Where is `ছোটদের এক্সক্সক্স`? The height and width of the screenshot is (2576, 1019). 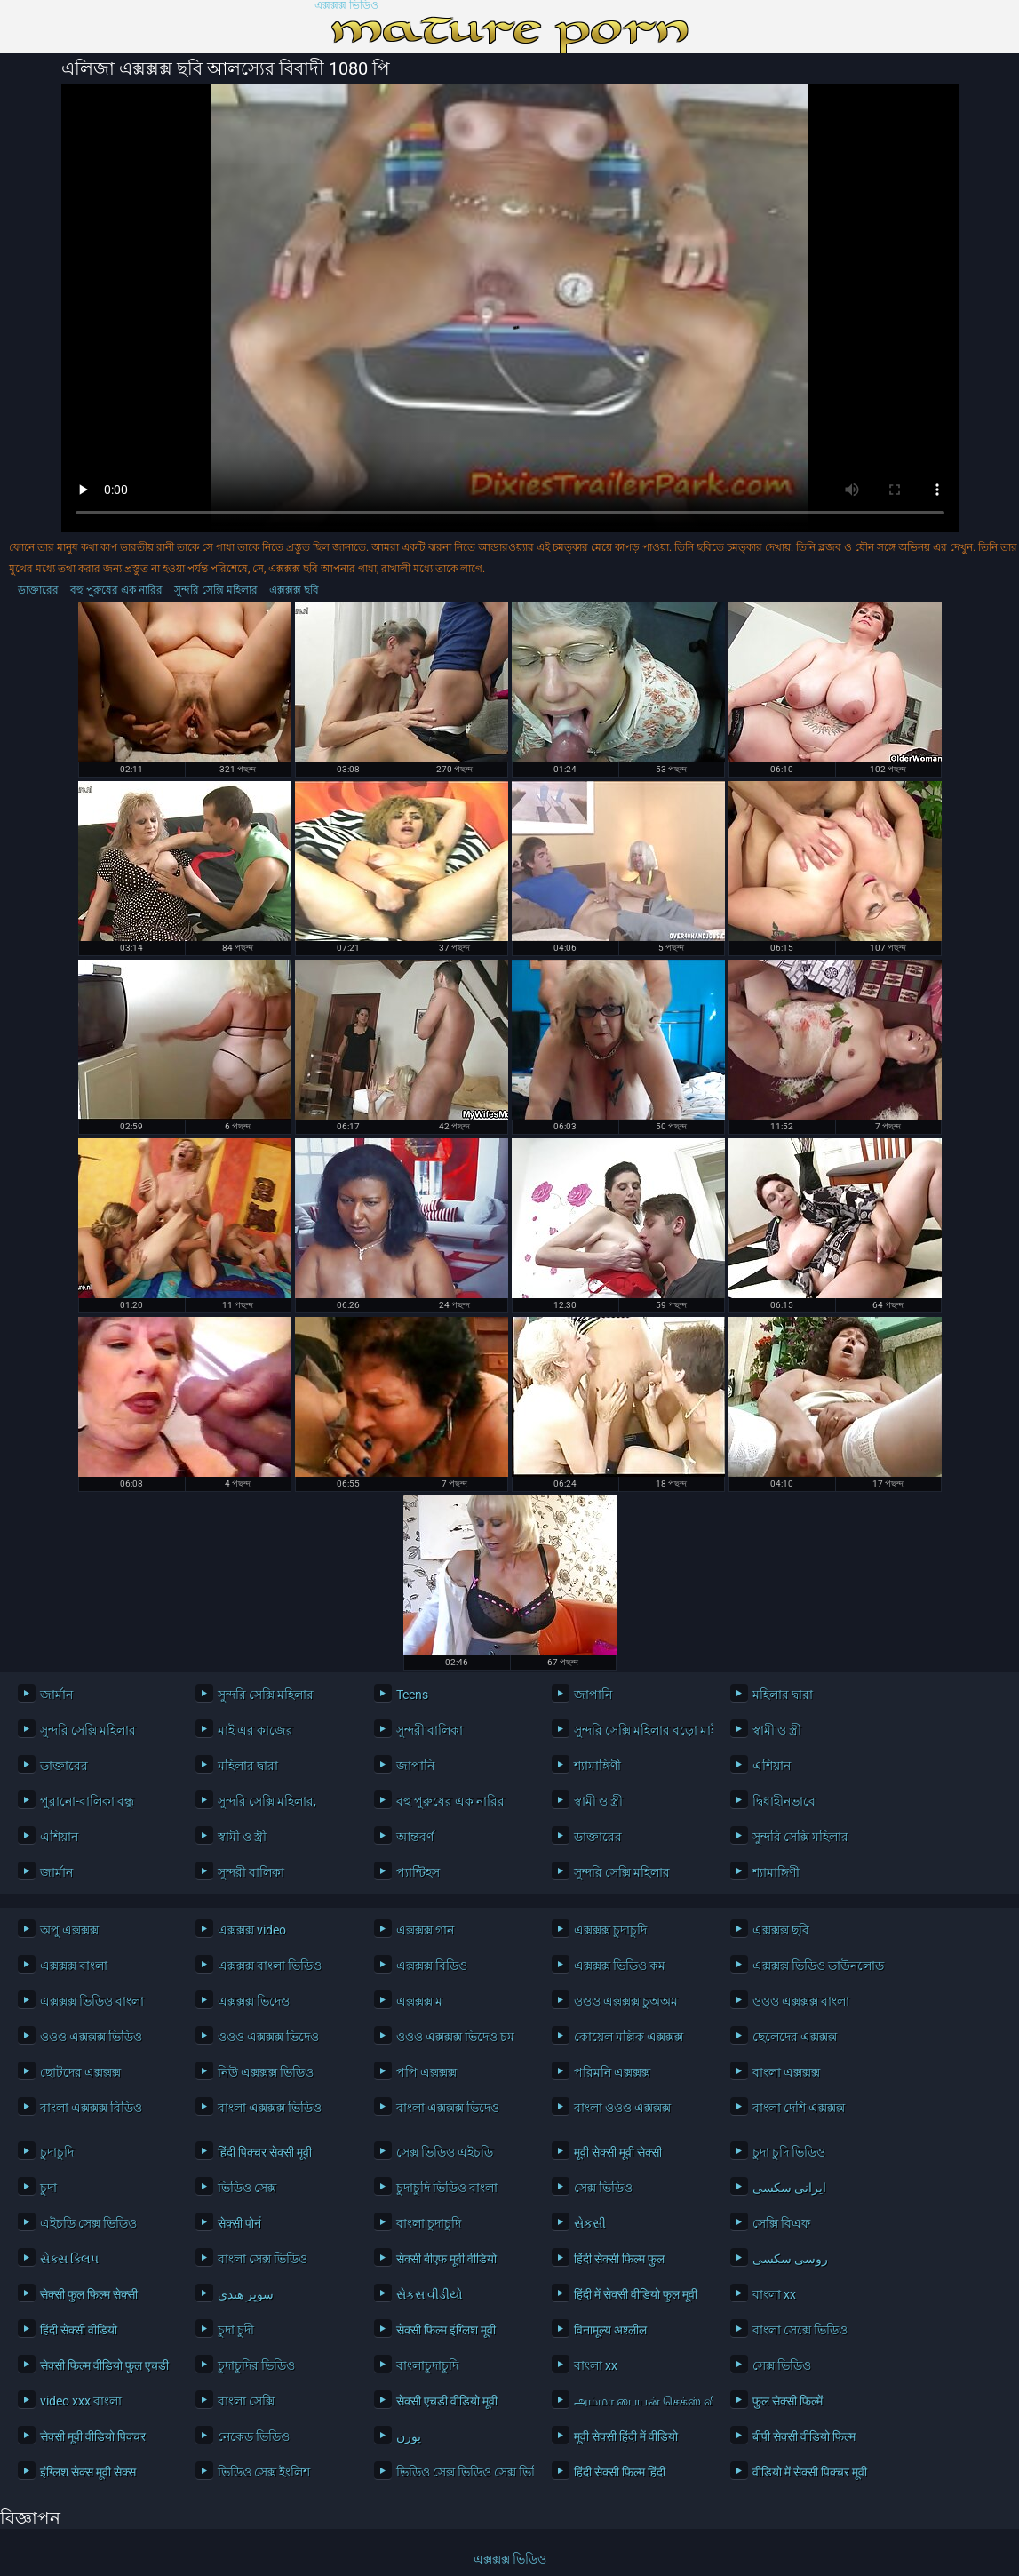 ছোটদের এক্সক্সক্স is located at coordinates (80, 2072).